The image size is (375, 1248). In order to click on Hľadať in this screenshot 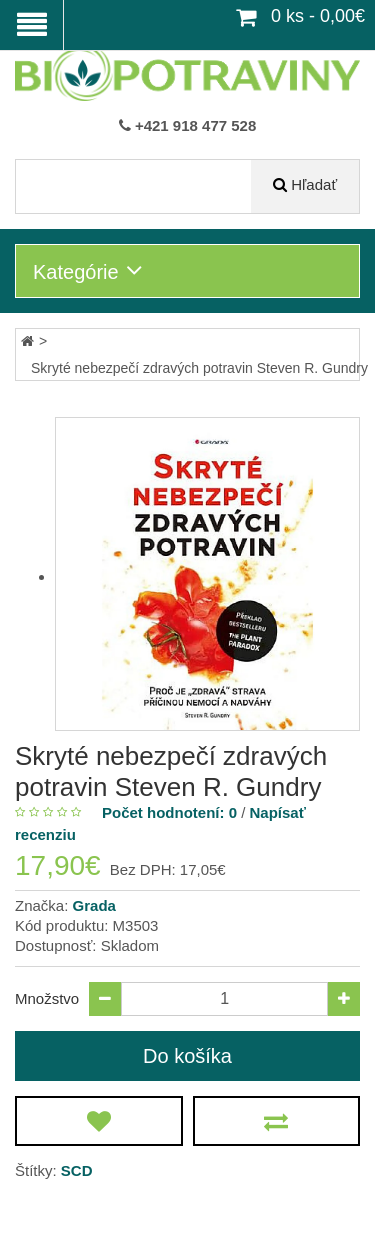, I will do `click(314, 184)`.